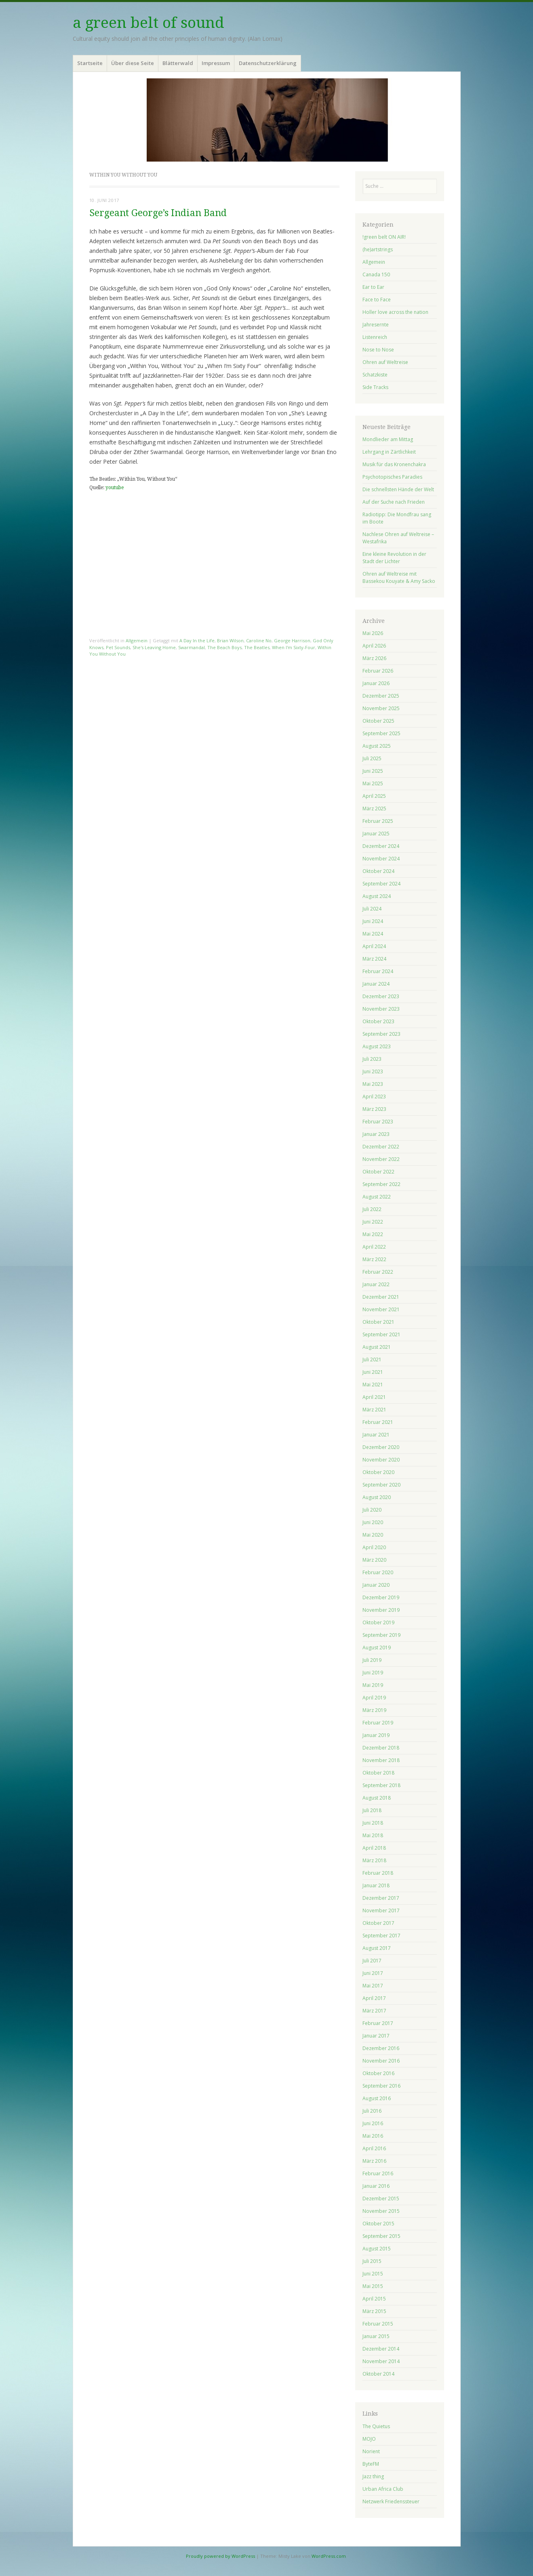  Describe the element at coordinates (381, 2236) in the screenshot. I see `September 2015` at that location.